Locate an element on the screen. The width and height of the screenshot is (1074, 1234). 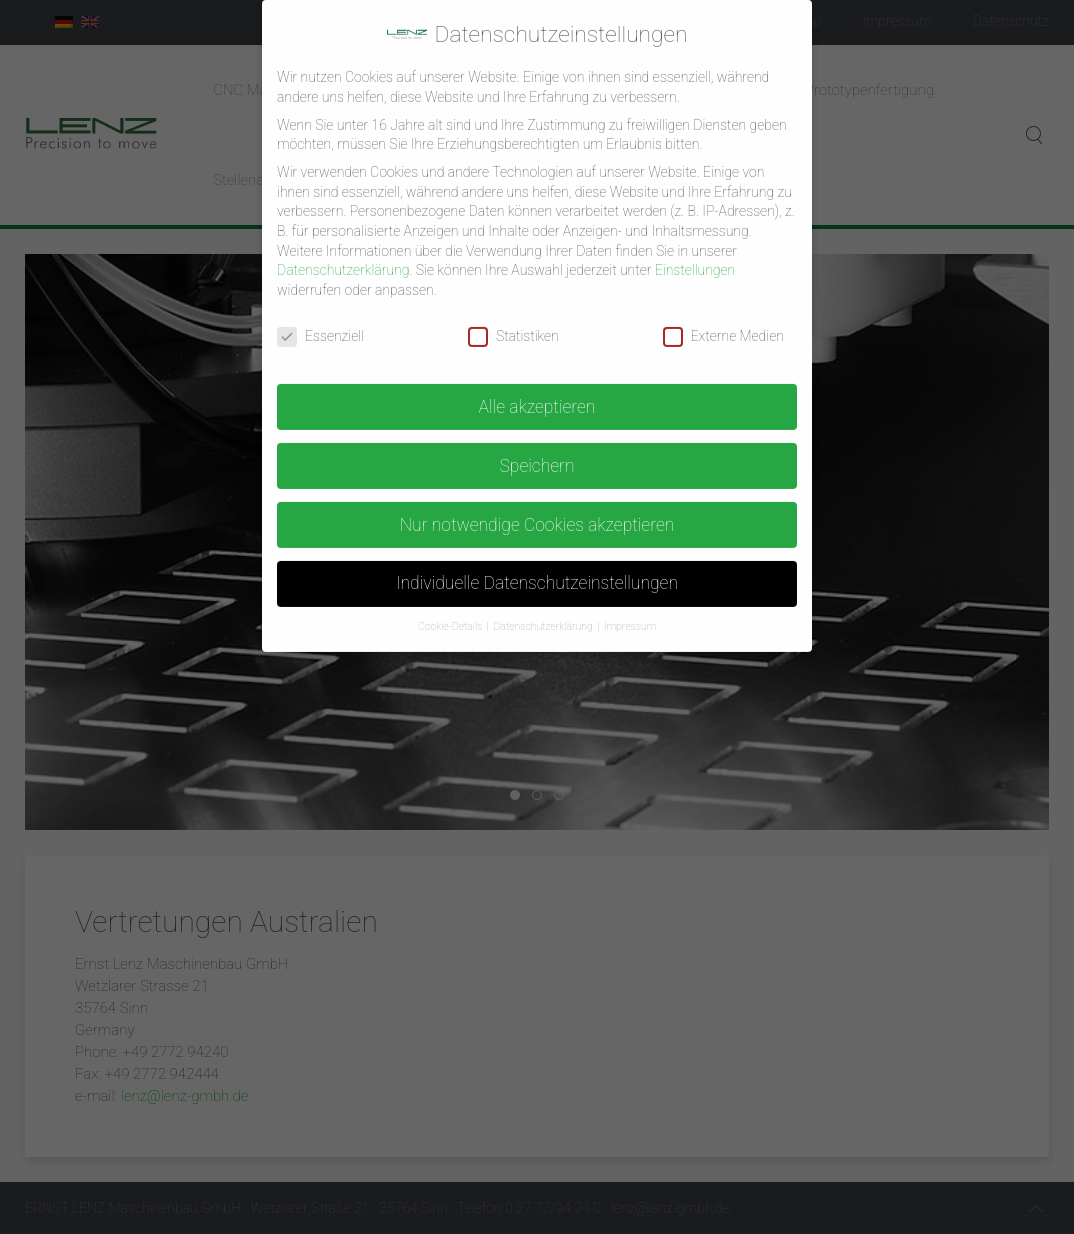
Datenschutzerklärung is located at coordinates (343, 254).